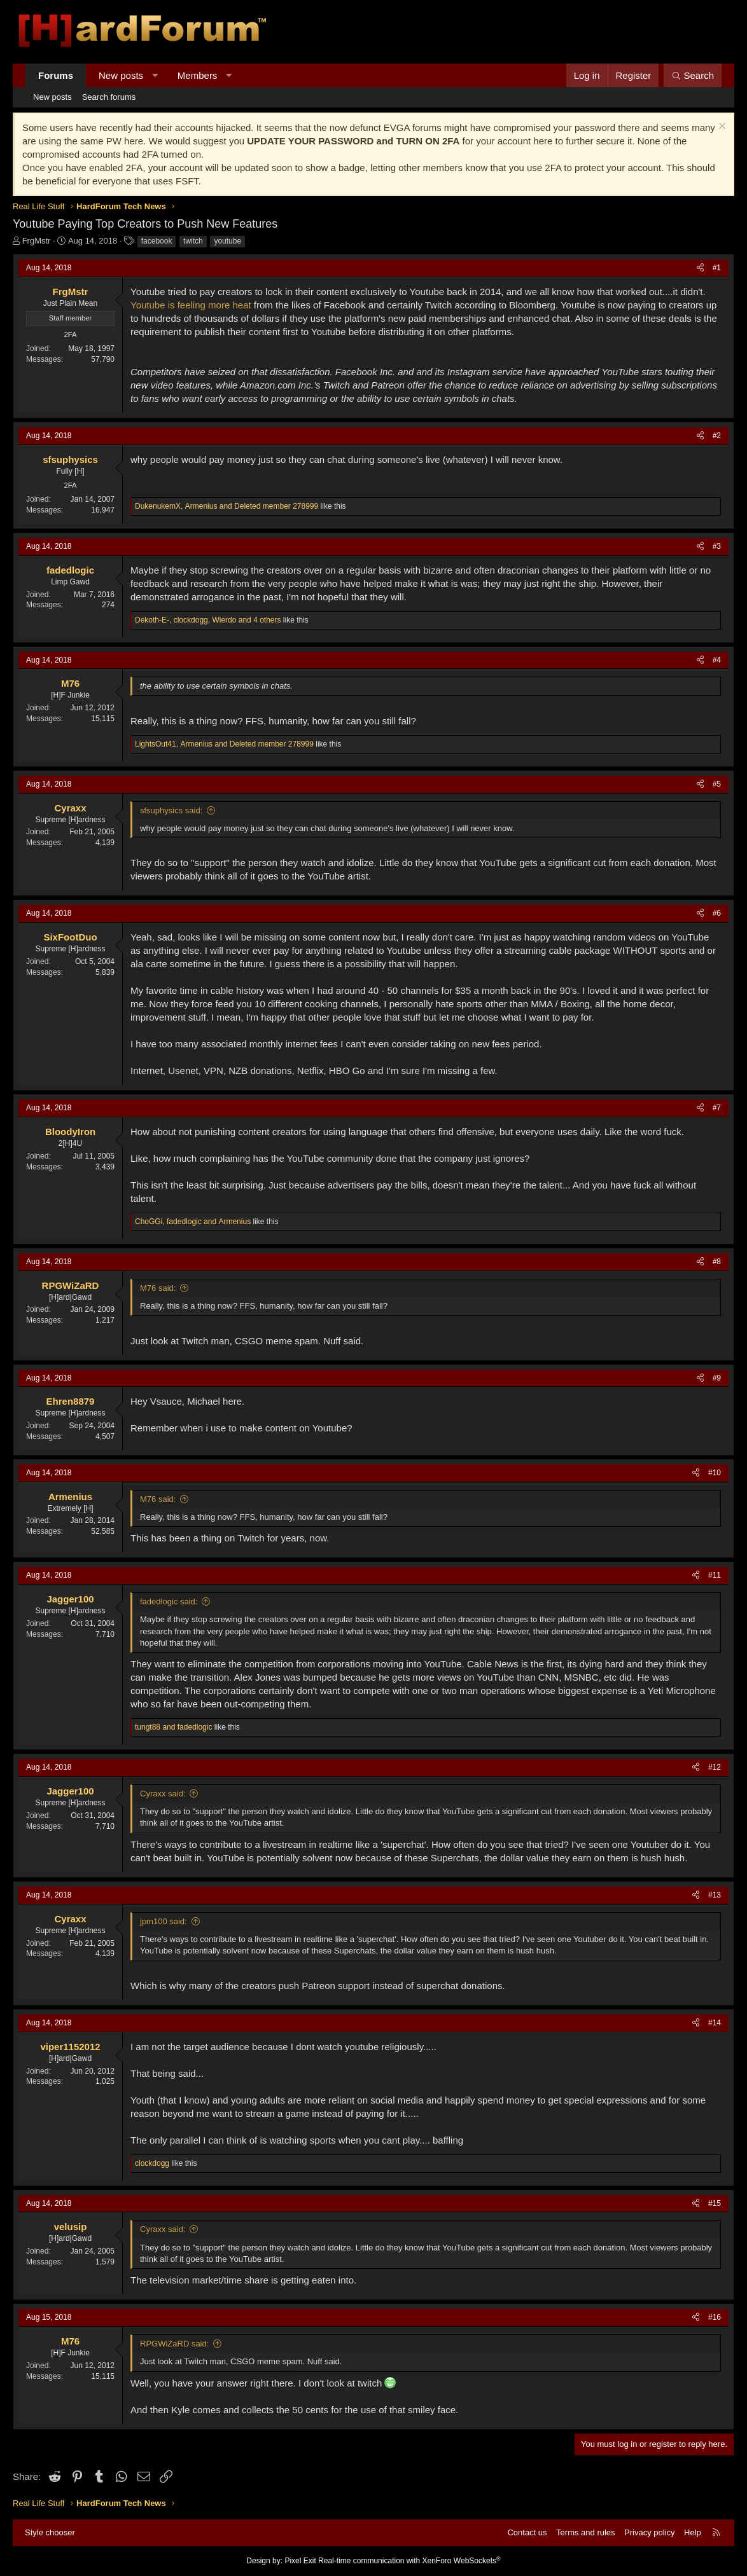 This screenshot has width=747, height=2576. Describe the element at coordinates (55, 75) in the screenshot. I see `Forums` at that location.